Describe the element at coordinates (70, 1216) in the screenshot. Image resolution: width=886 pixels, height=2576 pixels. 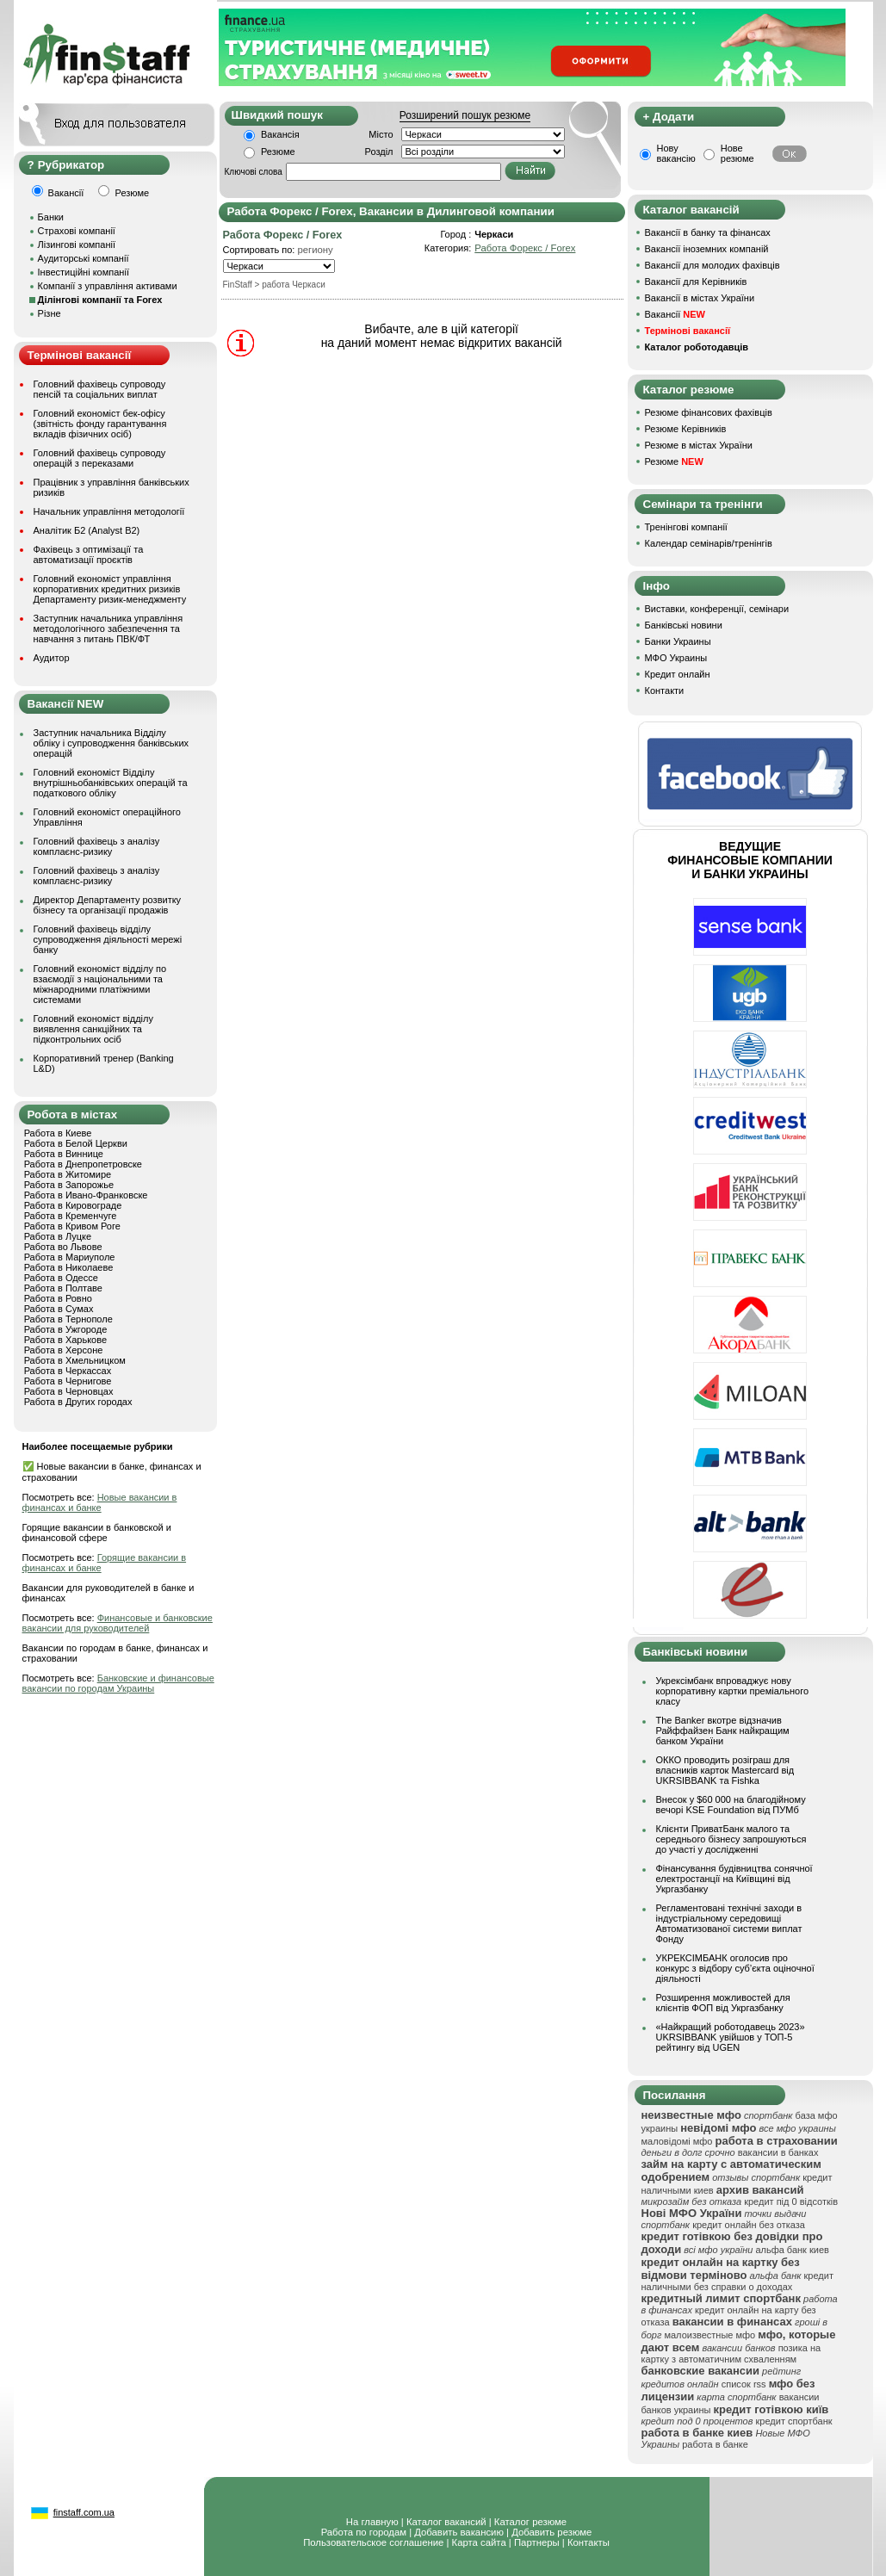
I see `Работа в Кременчуге` at that location.